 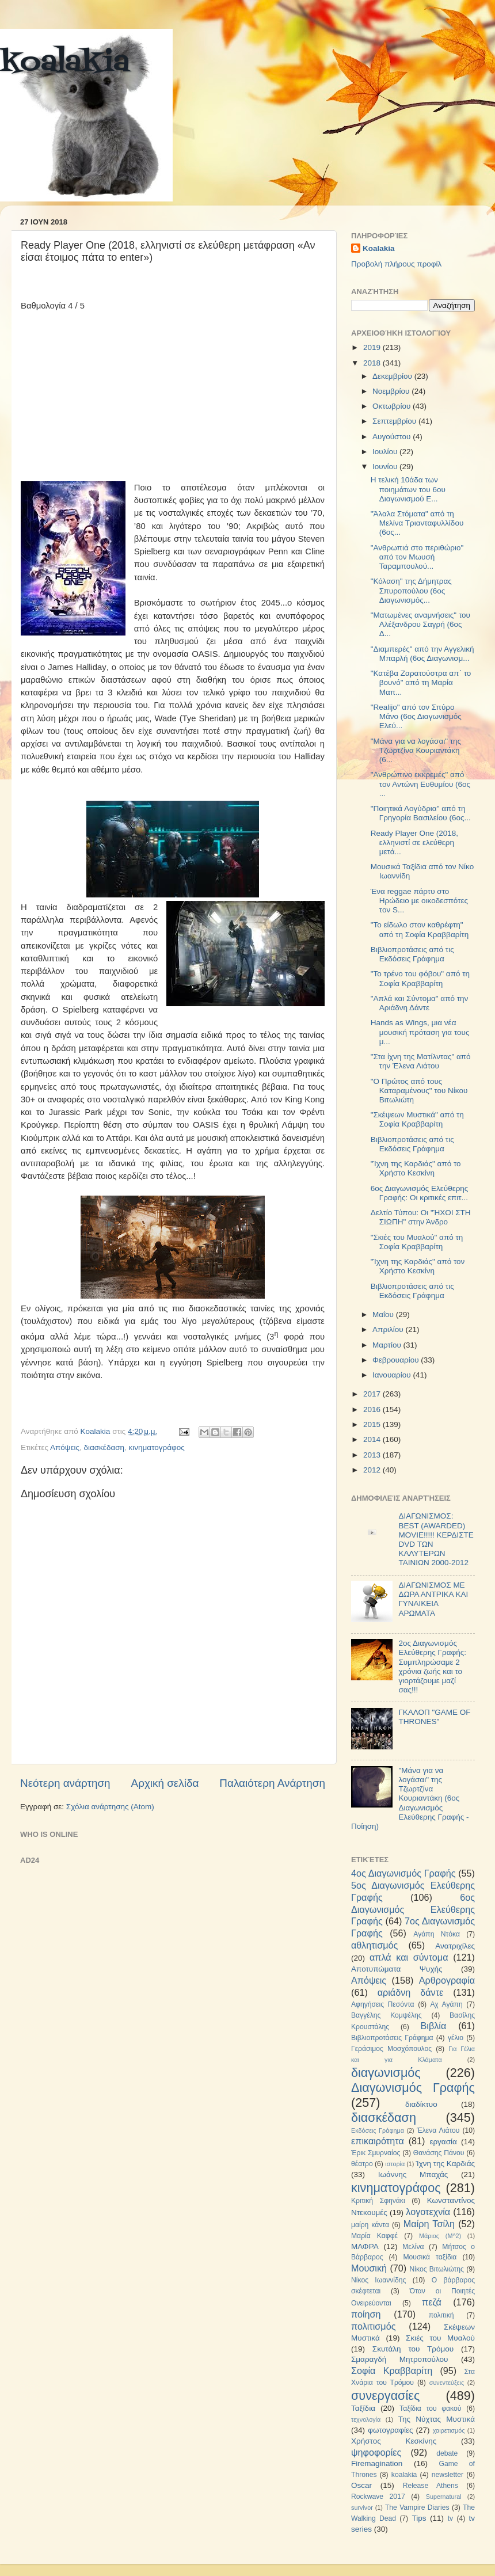 I want to click on διαγωνισμός, so click(x=386, y=2072).